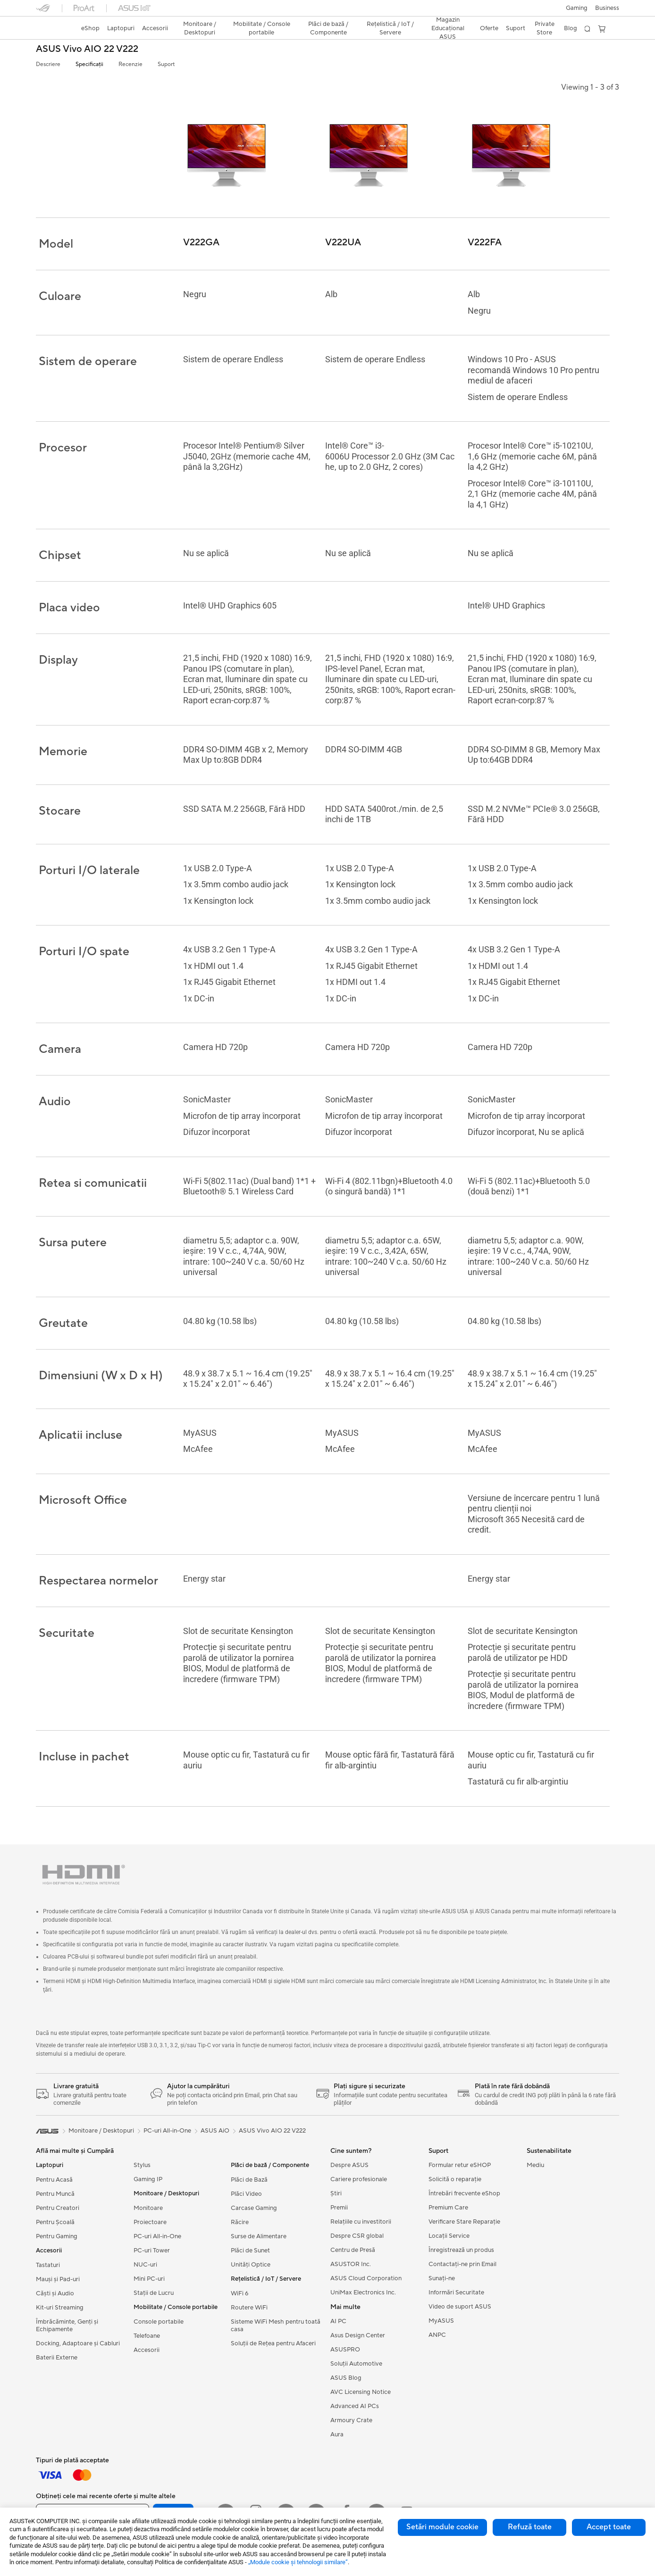  I want to click on Kit-uri Streaming, so click(60, 2309).